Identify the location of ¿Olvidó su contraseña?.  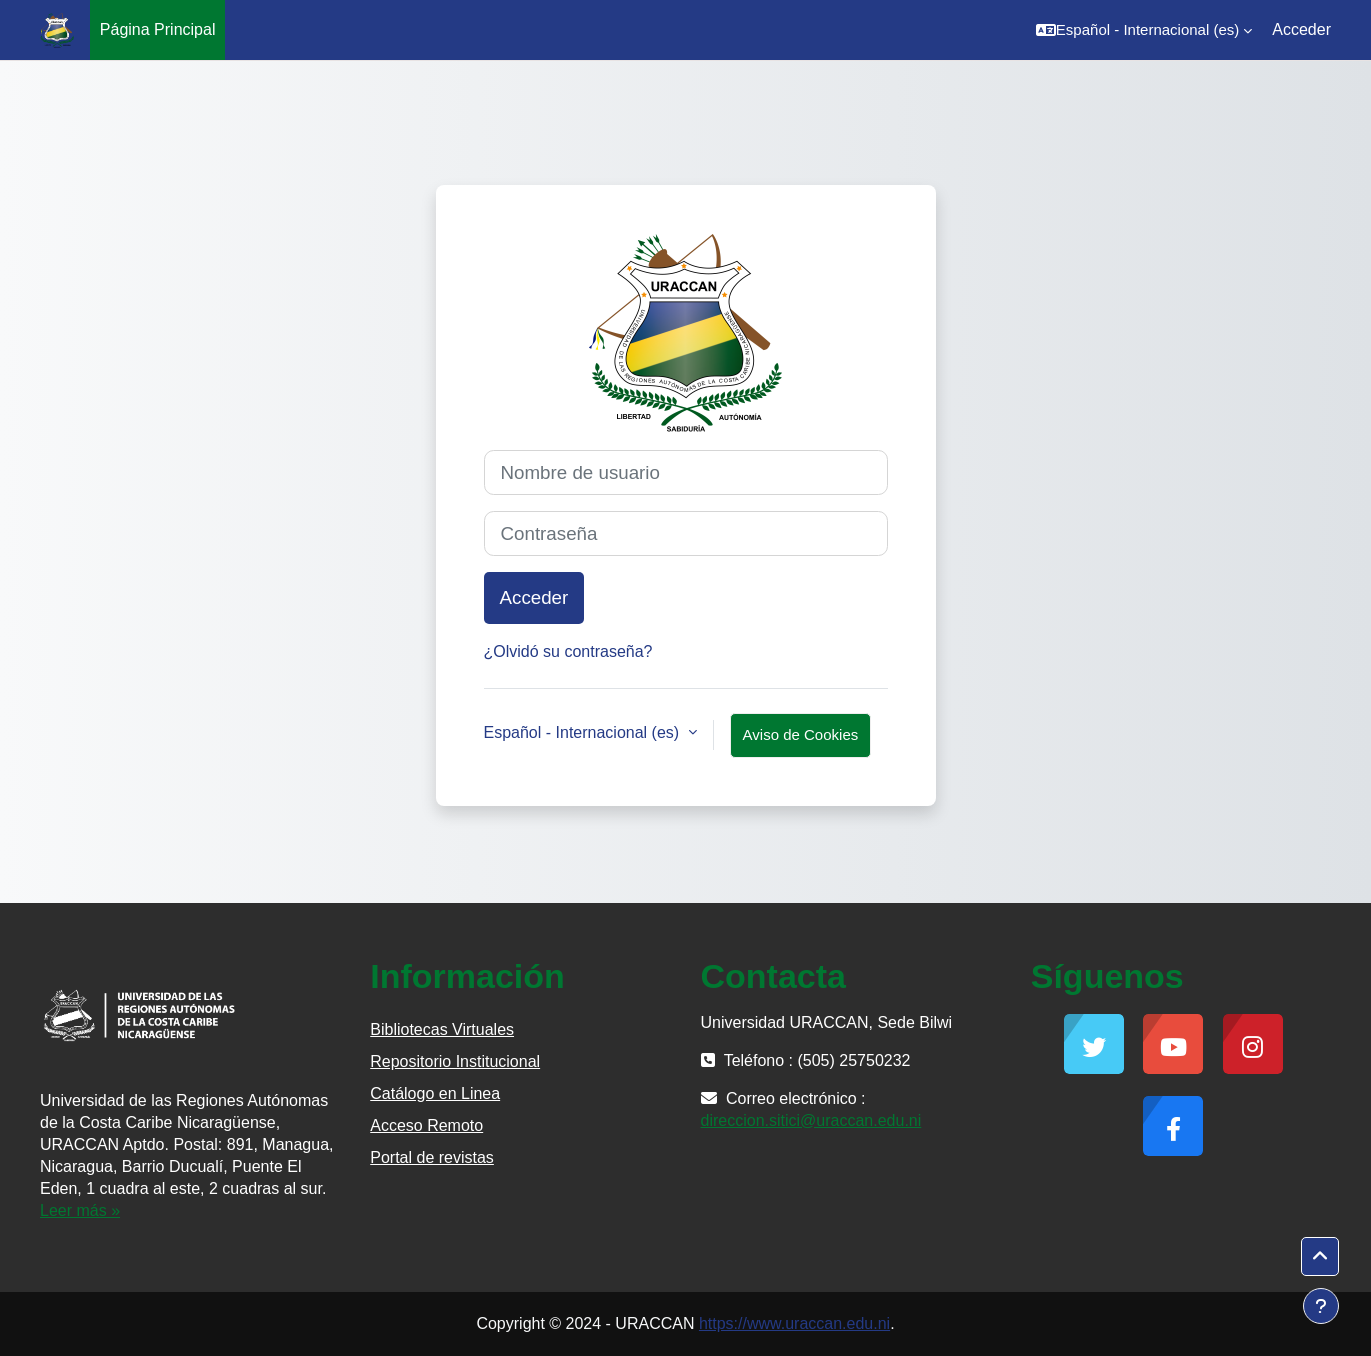
(568, 651).